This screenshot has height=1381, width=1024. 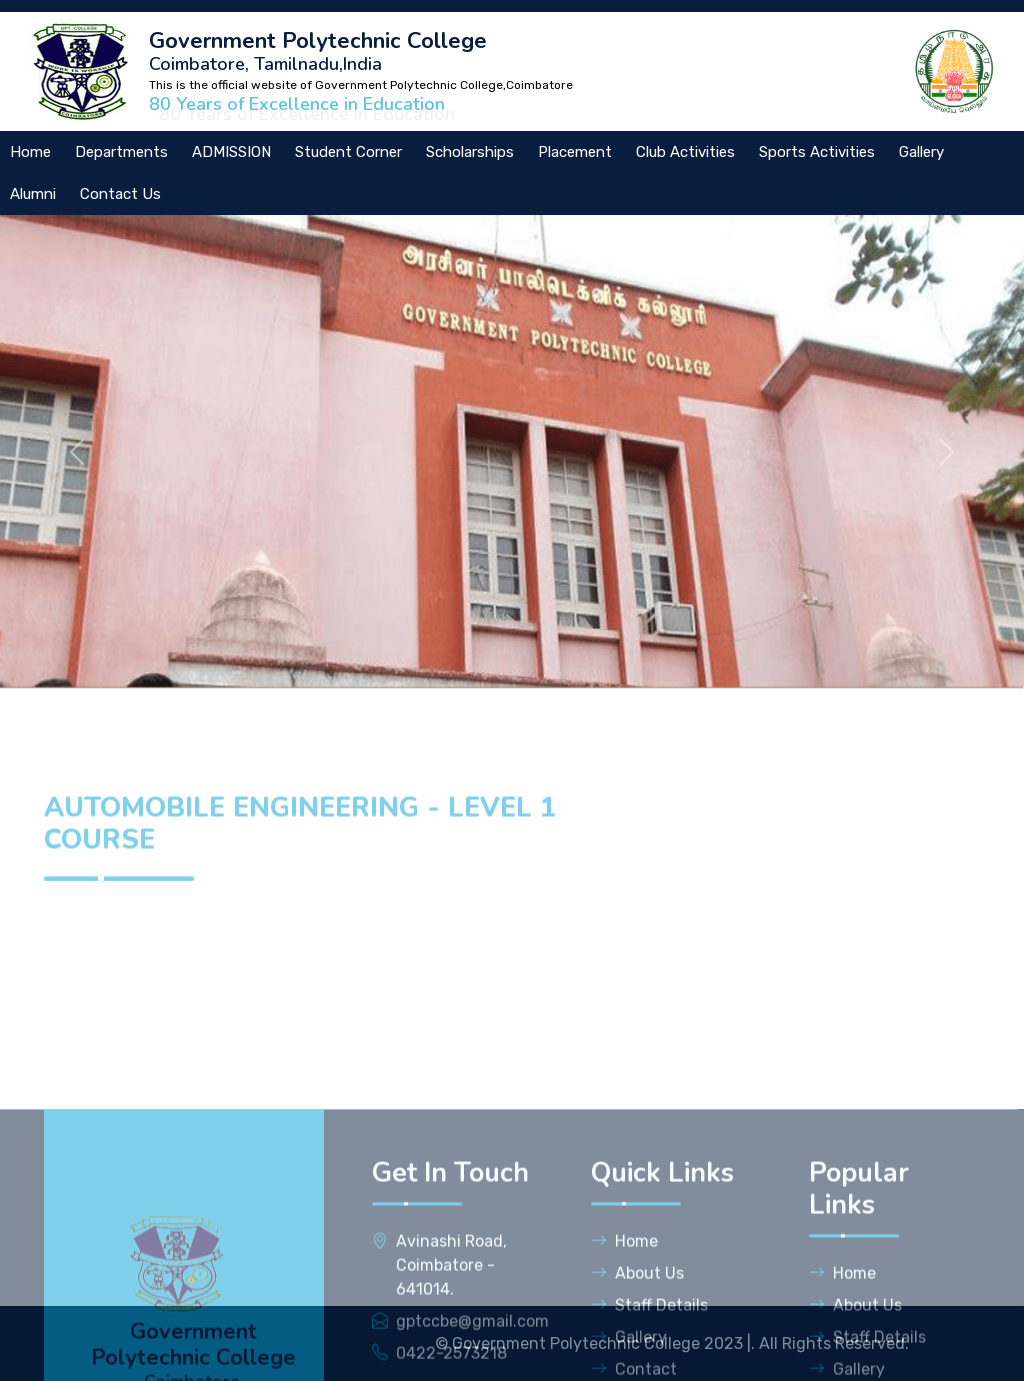 What do you see at coordinates (624, 1339) in the screenshot?
I see `Home` at bounding box center [624, 1339].